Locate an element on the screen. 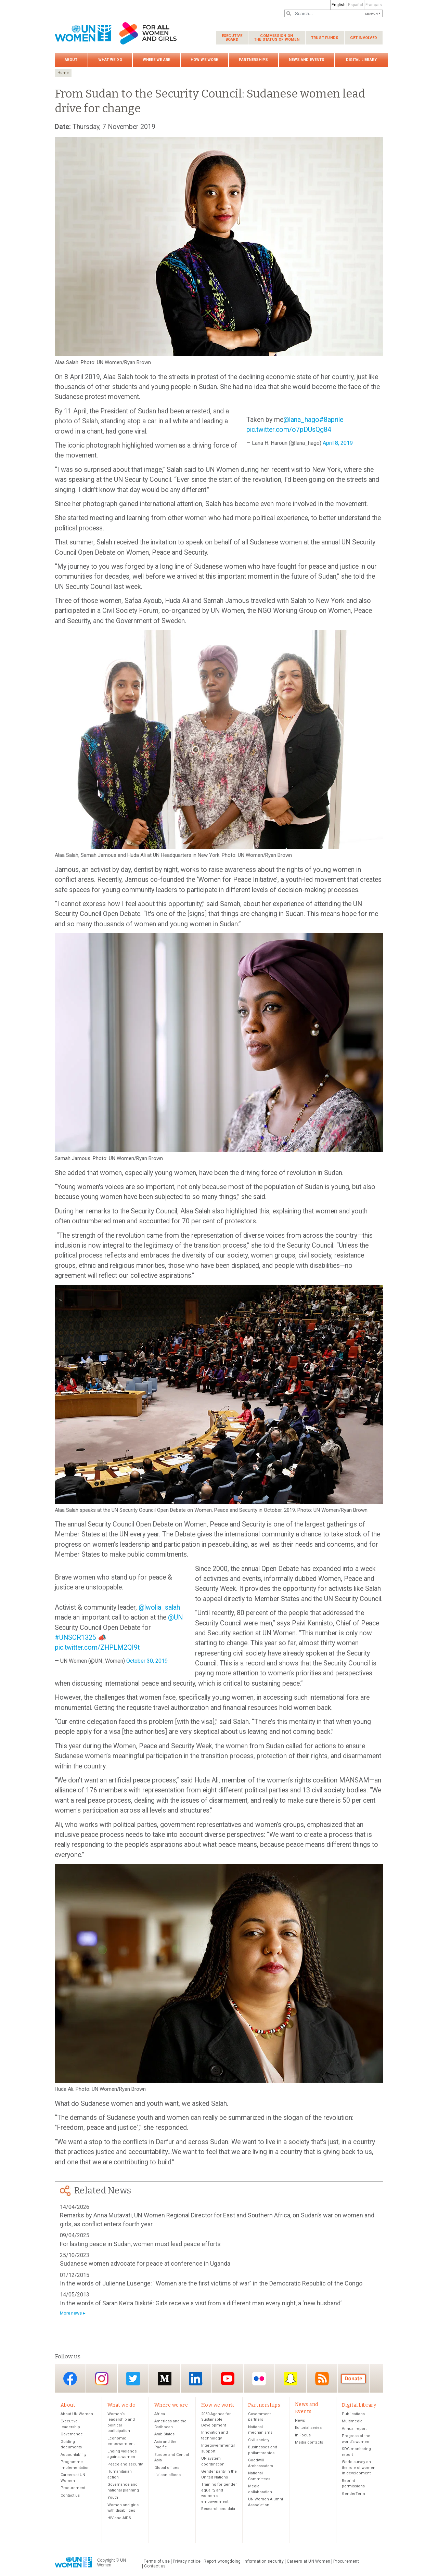 The image size is (438, 2576). Careers at UN Women is located at coordinates (308, 2561).